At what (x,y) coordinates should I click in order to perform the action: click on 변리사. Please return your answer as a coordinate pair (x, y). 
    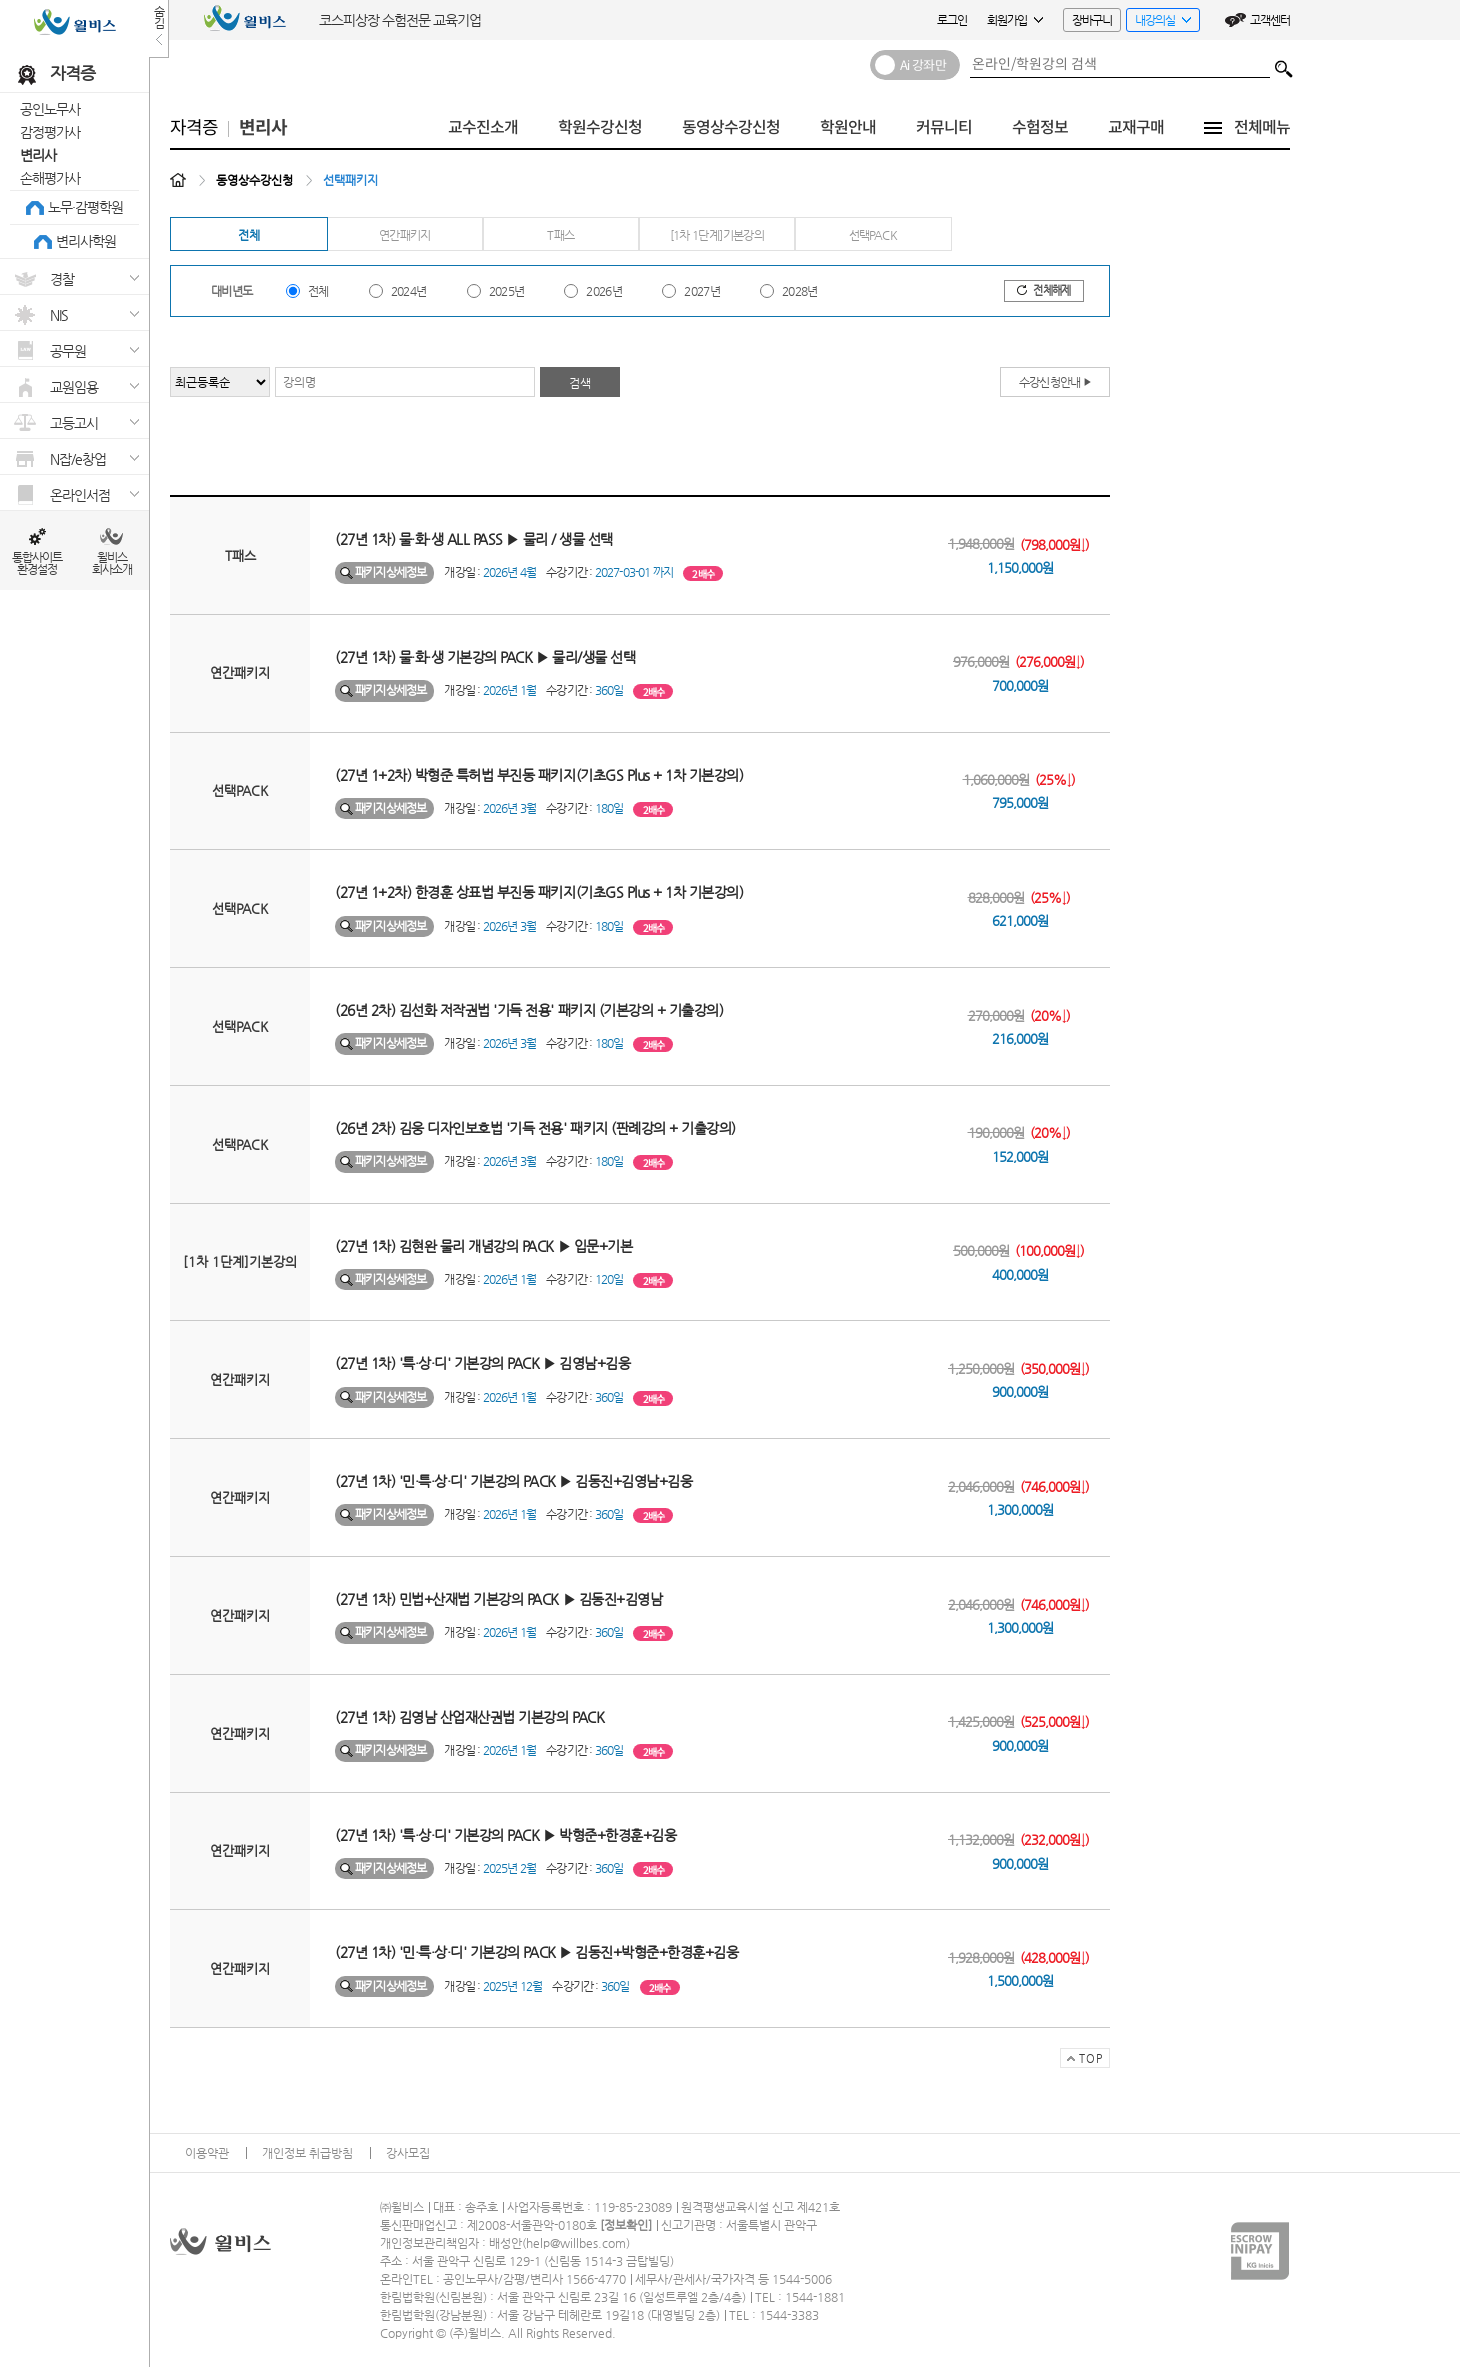
    Looking at the image, I should click on (38, 155).